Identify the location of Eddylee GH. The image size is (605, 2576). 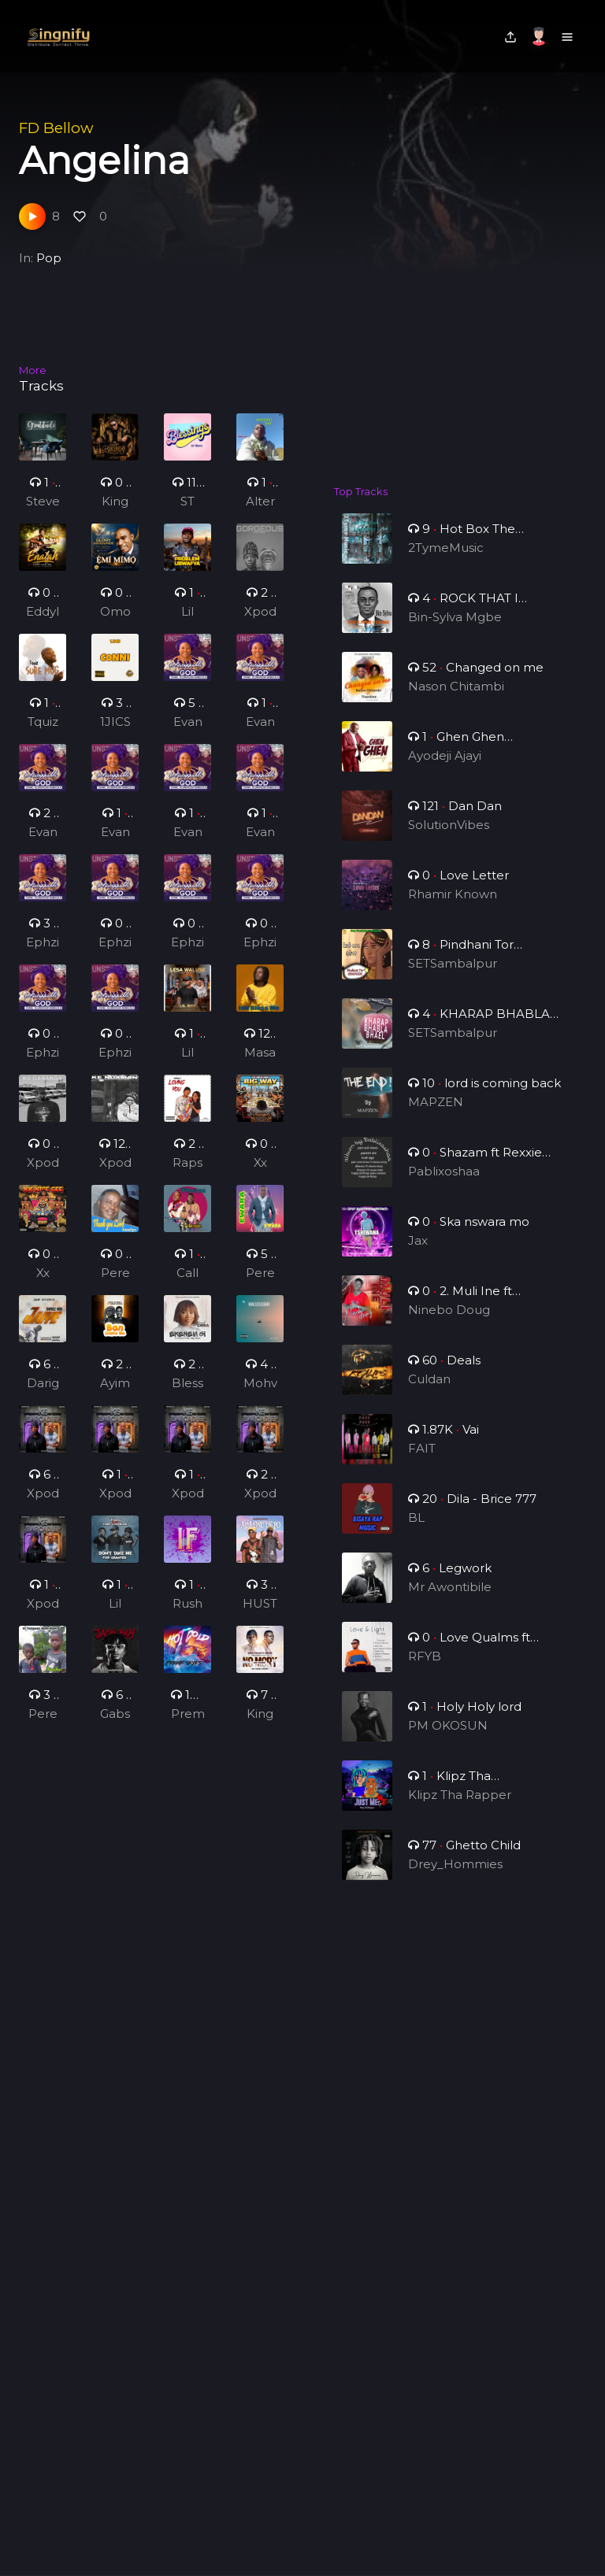
(42, 612).